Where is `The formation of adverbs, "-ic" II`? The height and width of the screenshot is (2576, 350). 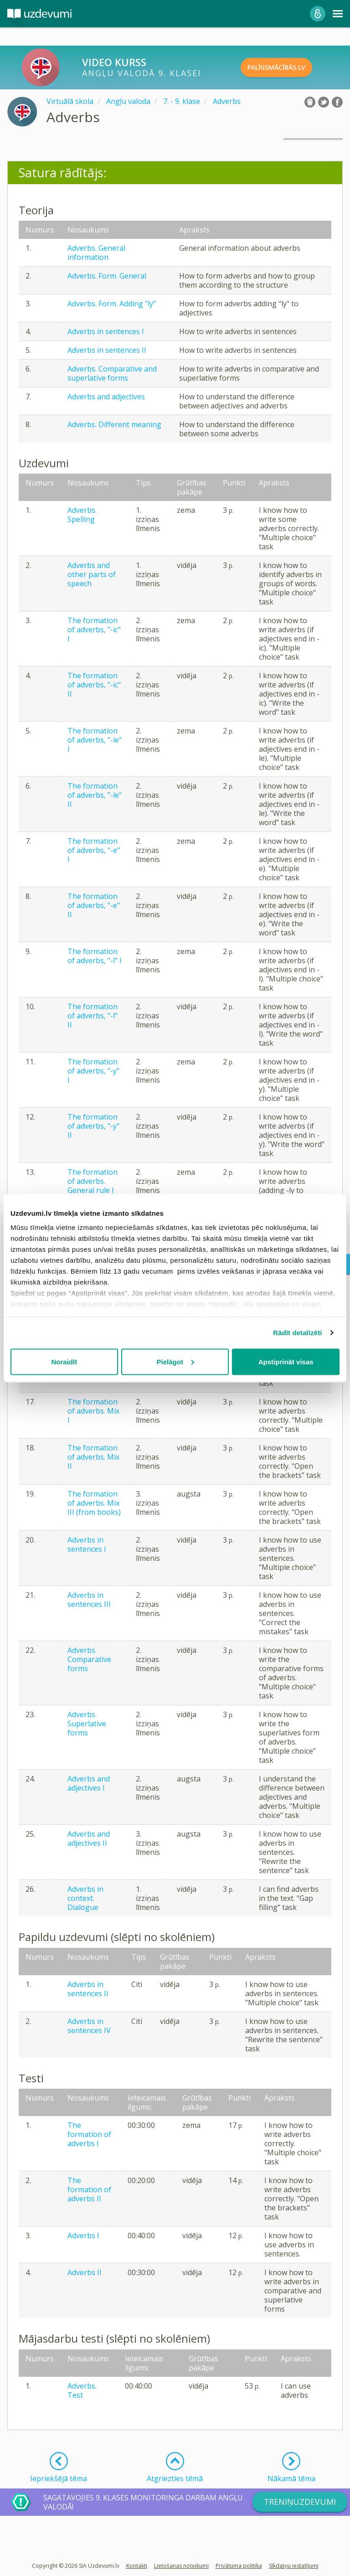 The formation of adverbs, "-ic" II is located at coordinates (94, 685).